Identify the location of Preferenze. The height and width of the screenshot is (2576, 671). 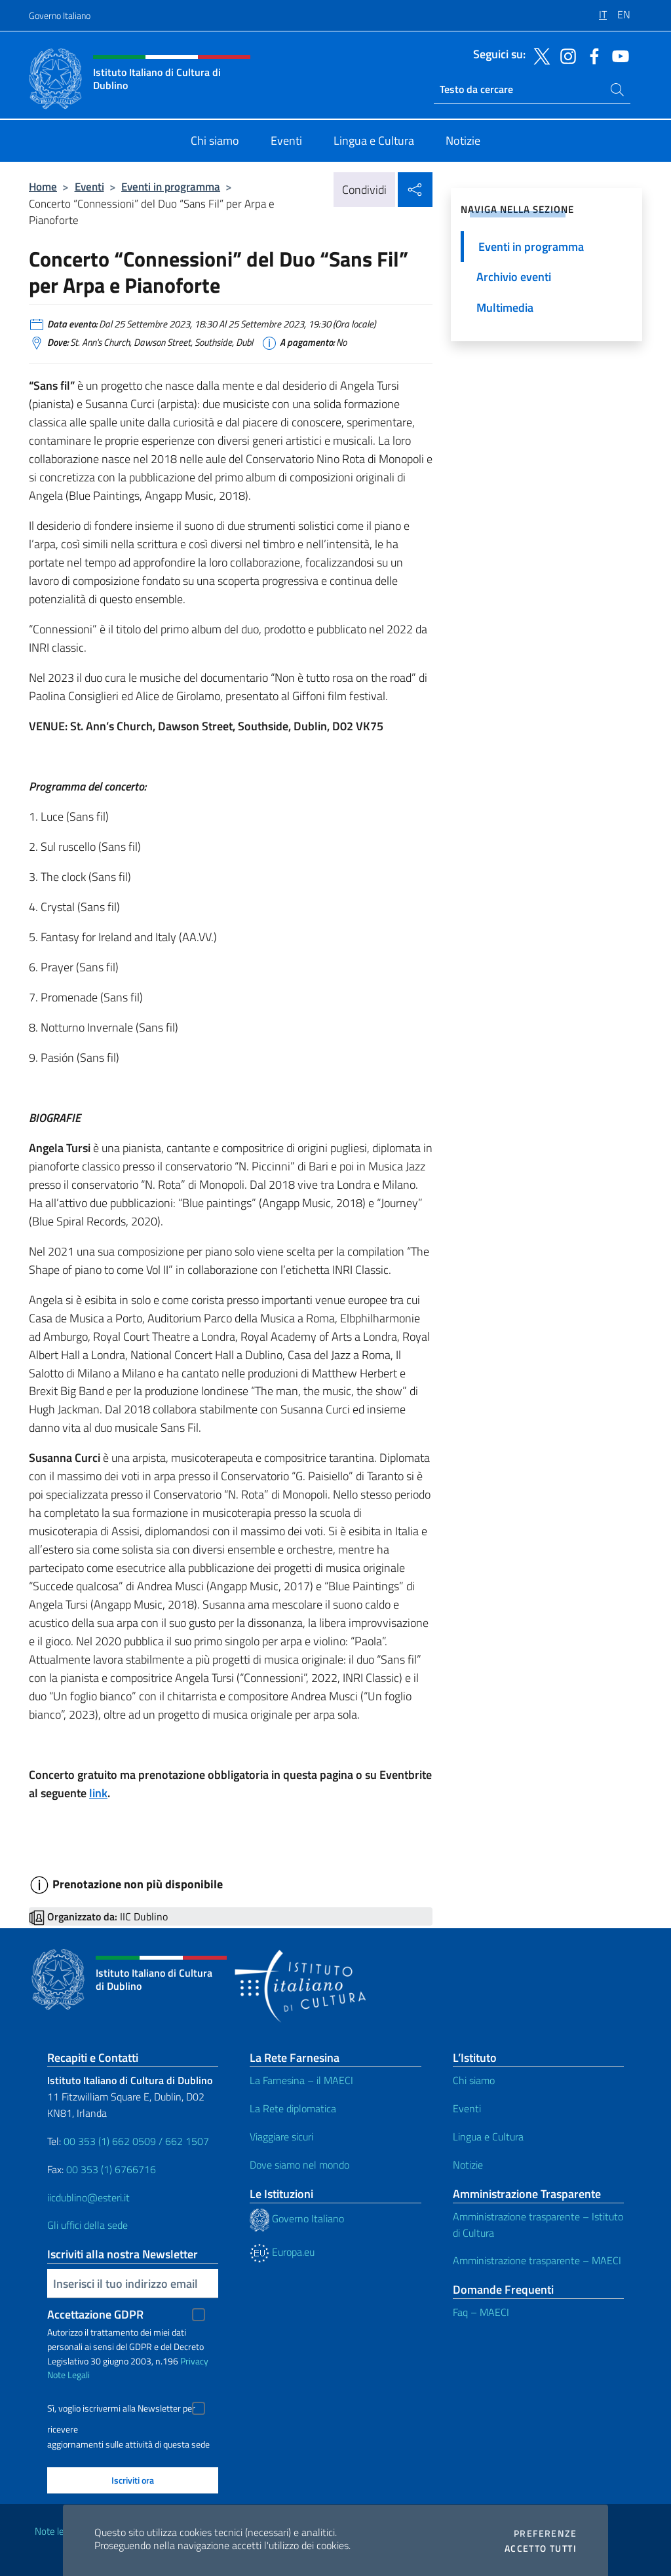
(545, 2533).